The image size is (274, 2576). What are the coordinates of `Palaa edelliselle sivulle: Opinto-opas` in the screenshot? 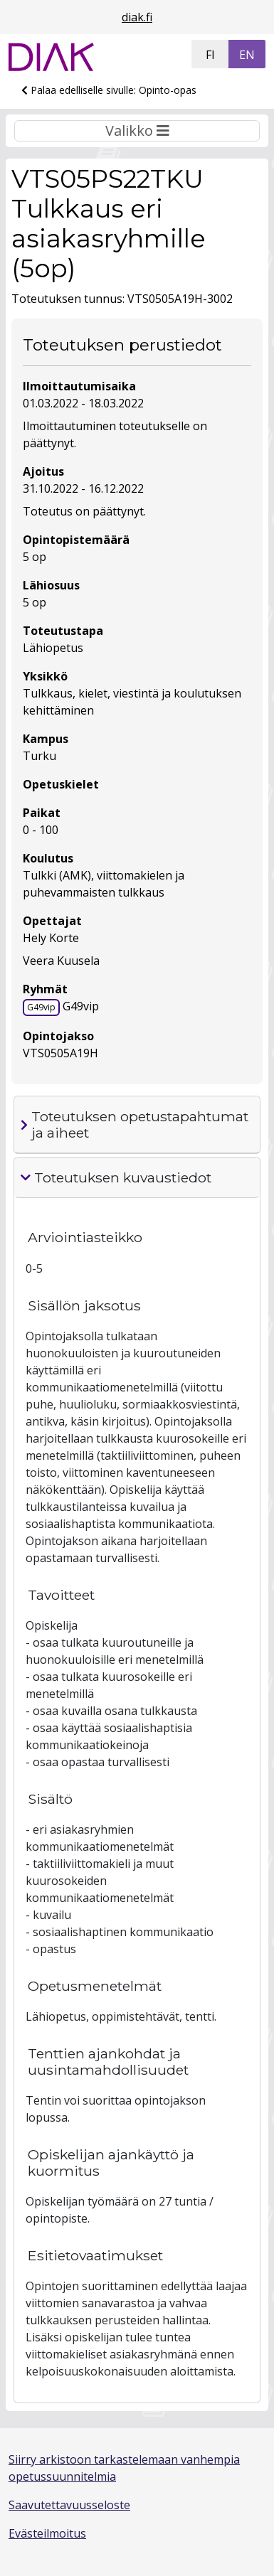 It's located at (108, 90).